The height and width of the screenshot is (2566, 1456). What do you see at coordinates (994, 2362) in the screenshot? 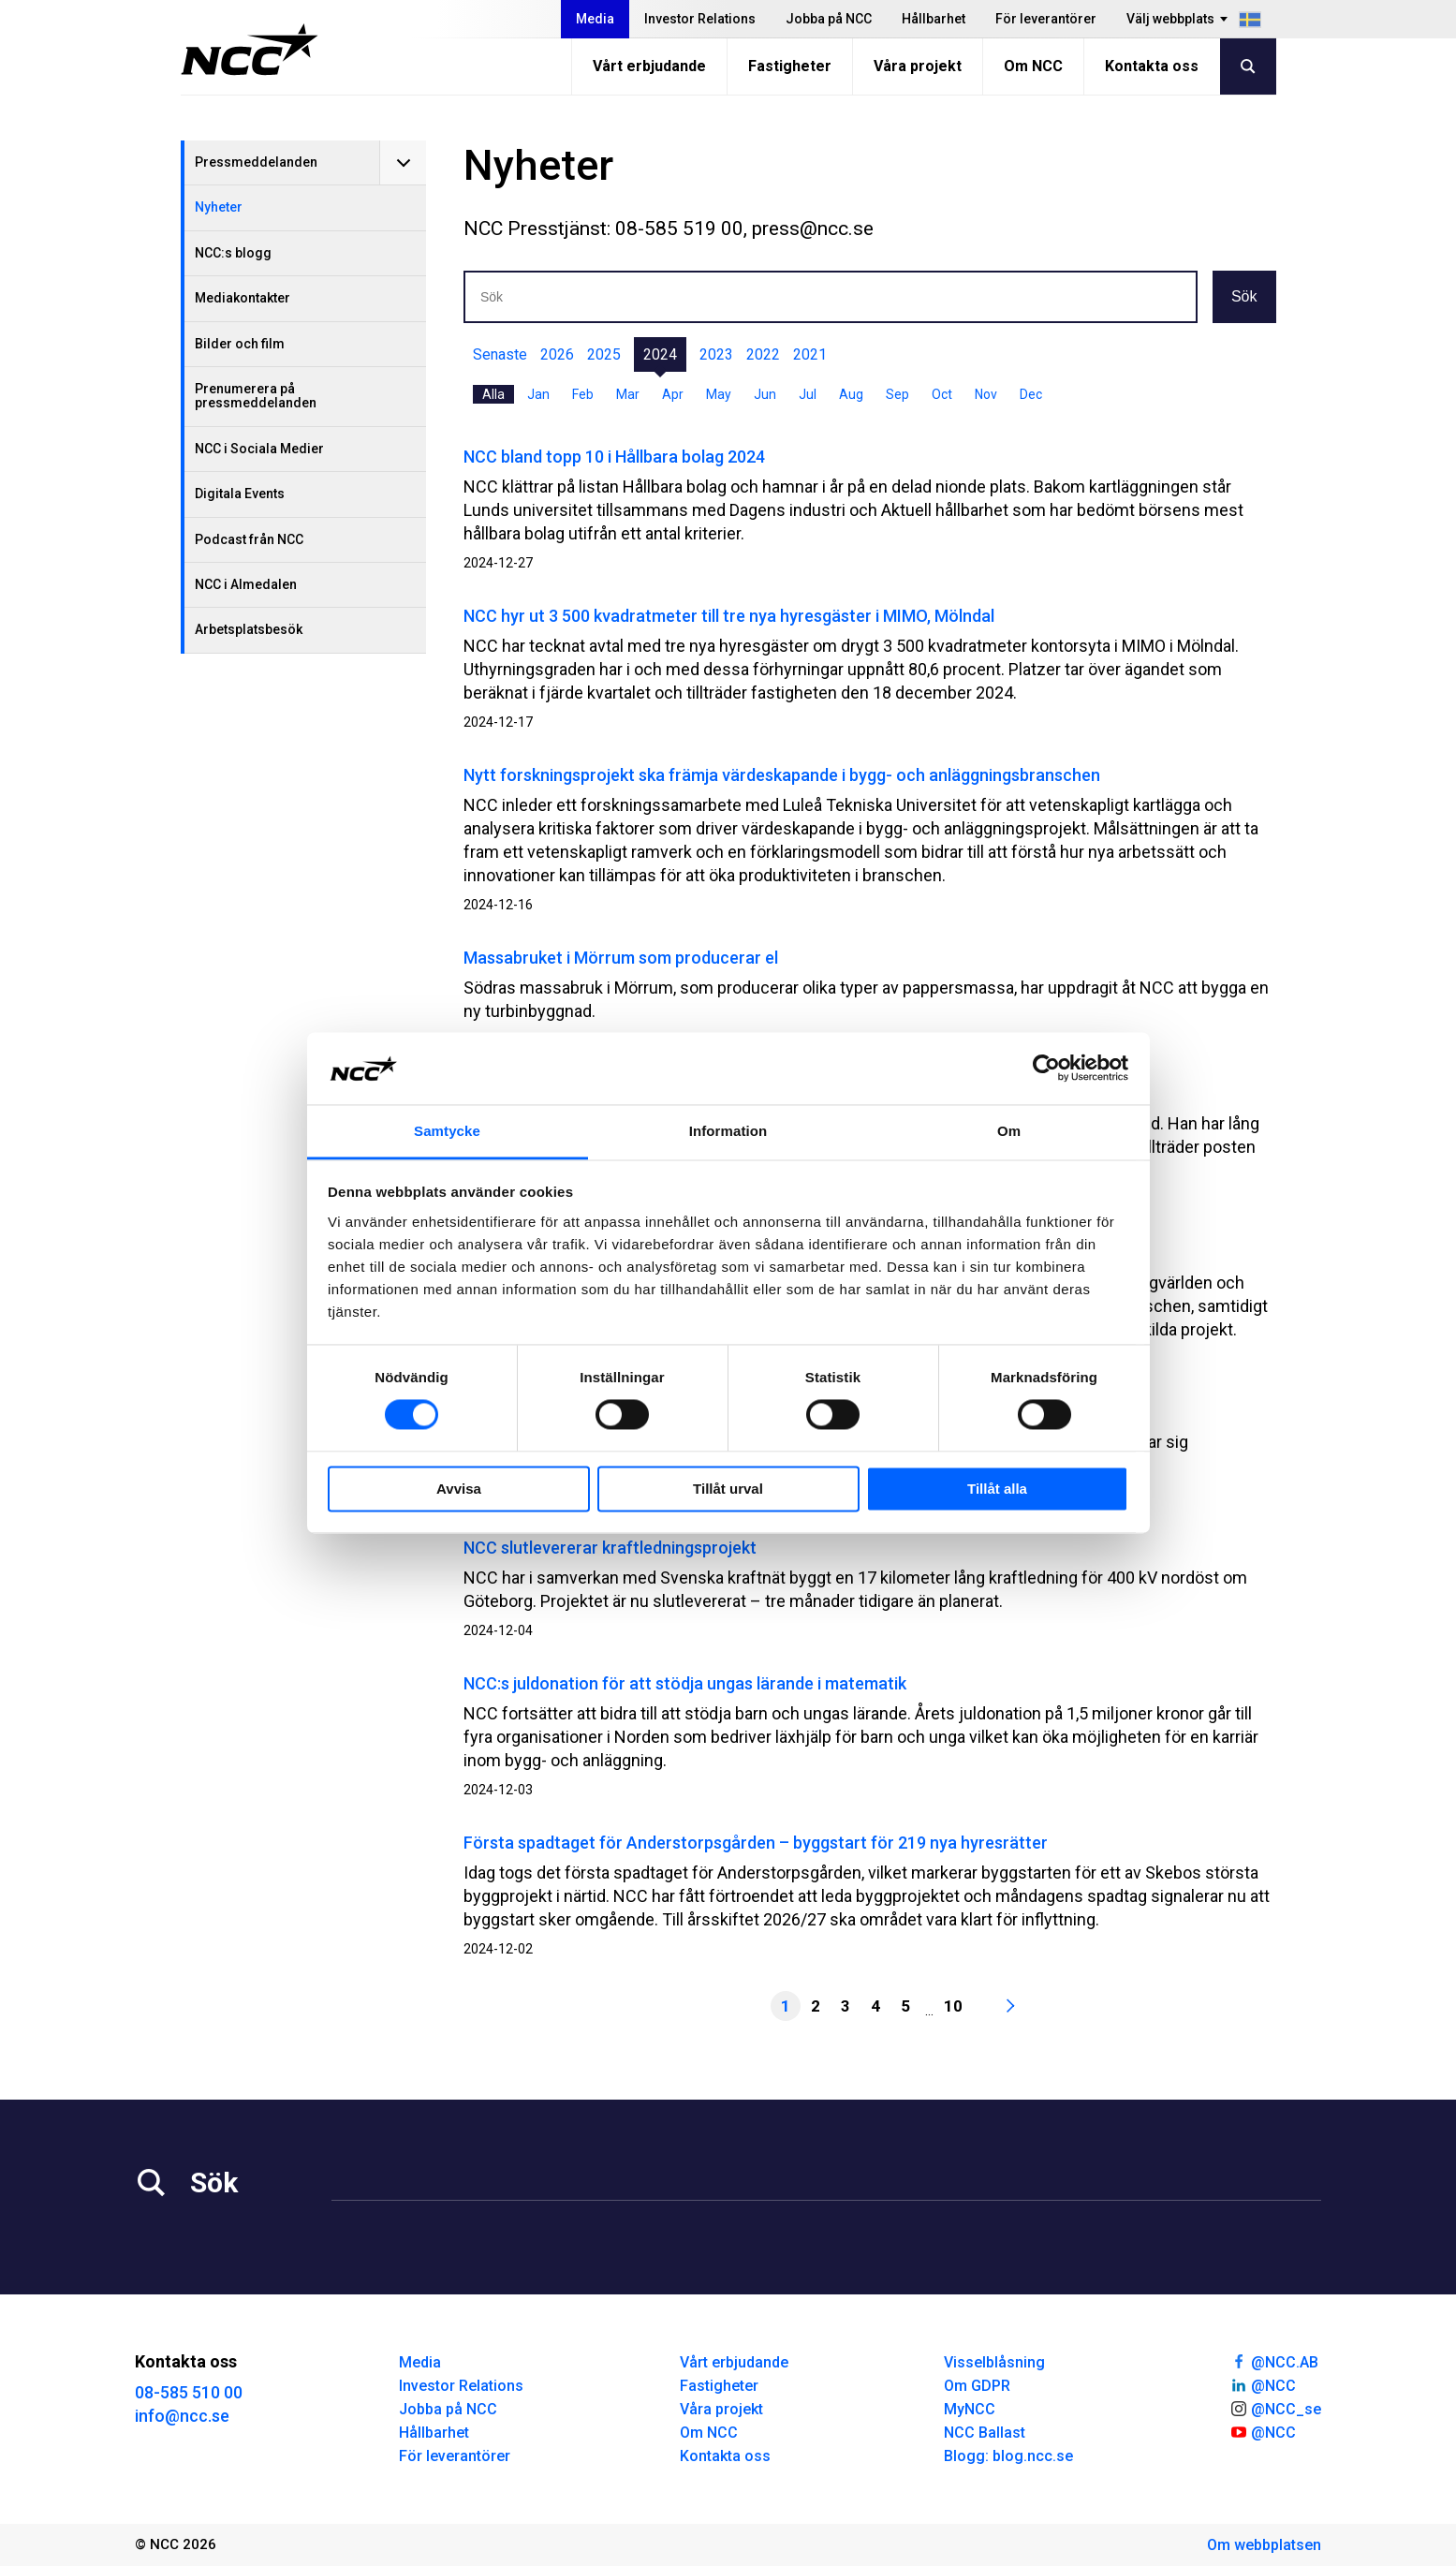
I see `Visselblåsning` at bounding box center [994, 2362].